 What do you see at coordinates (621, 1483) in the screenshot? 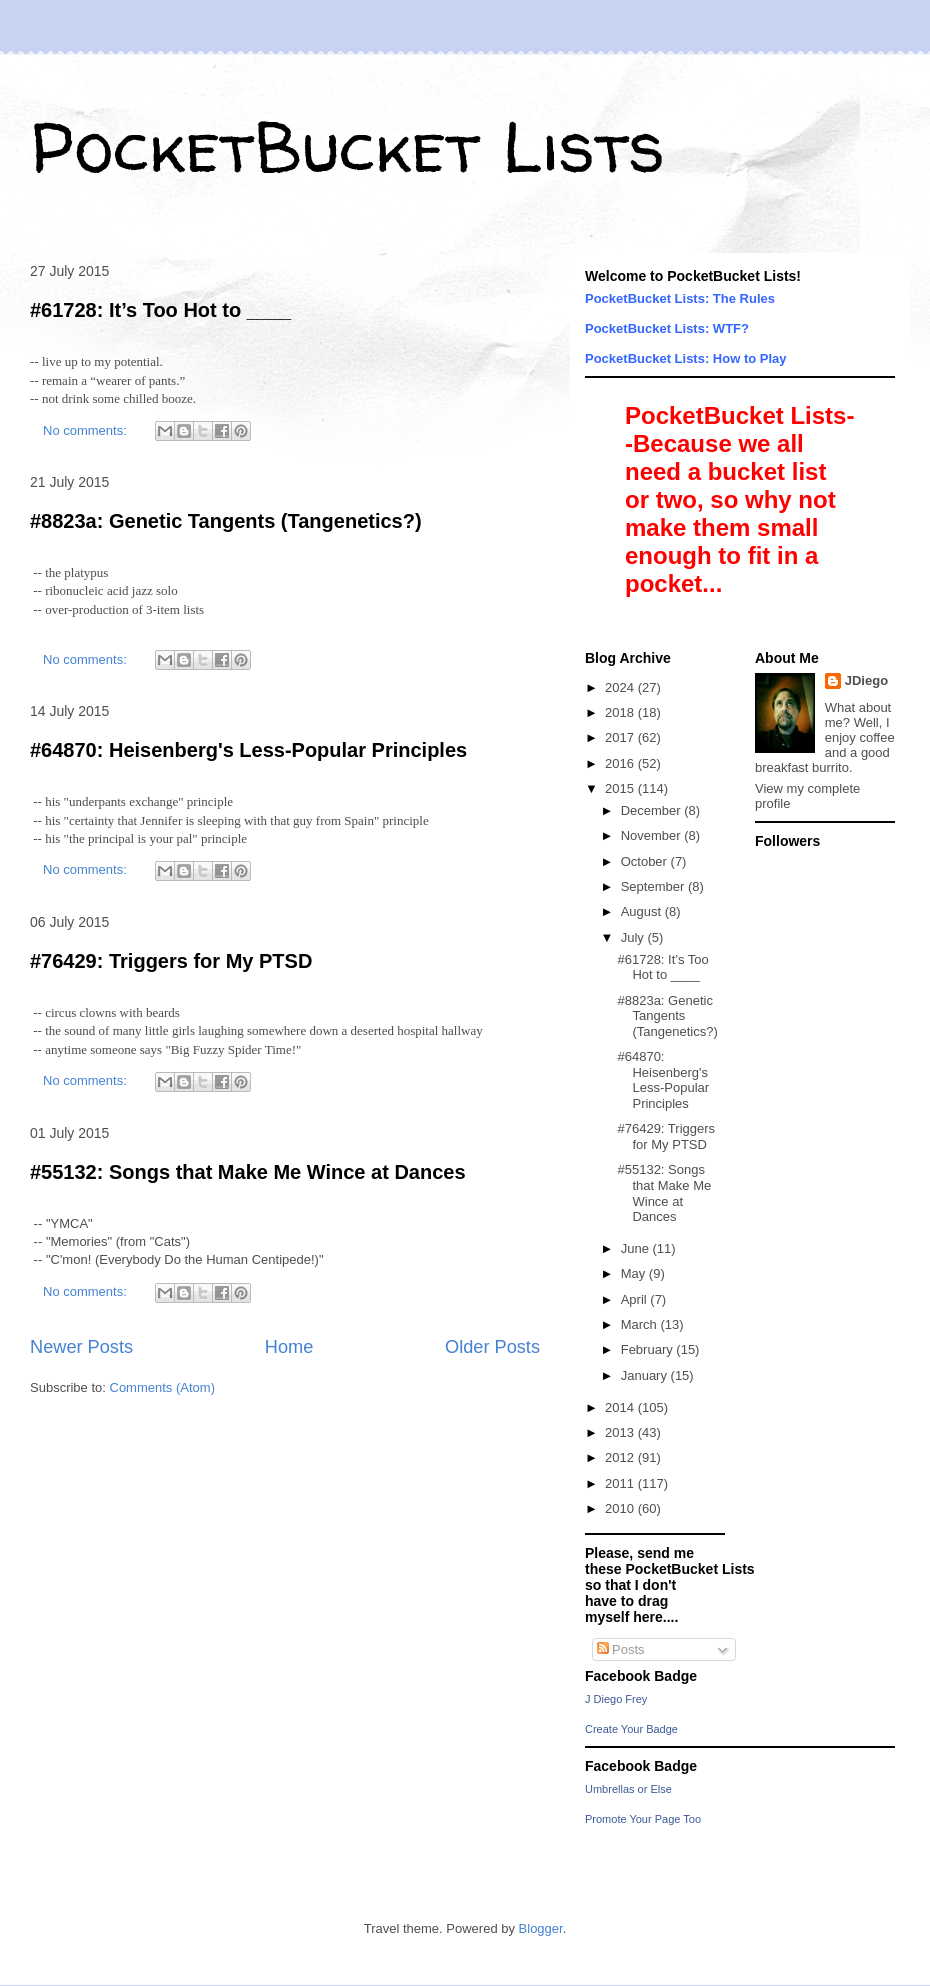
I see `2011` at bounding box center [621, 1483].